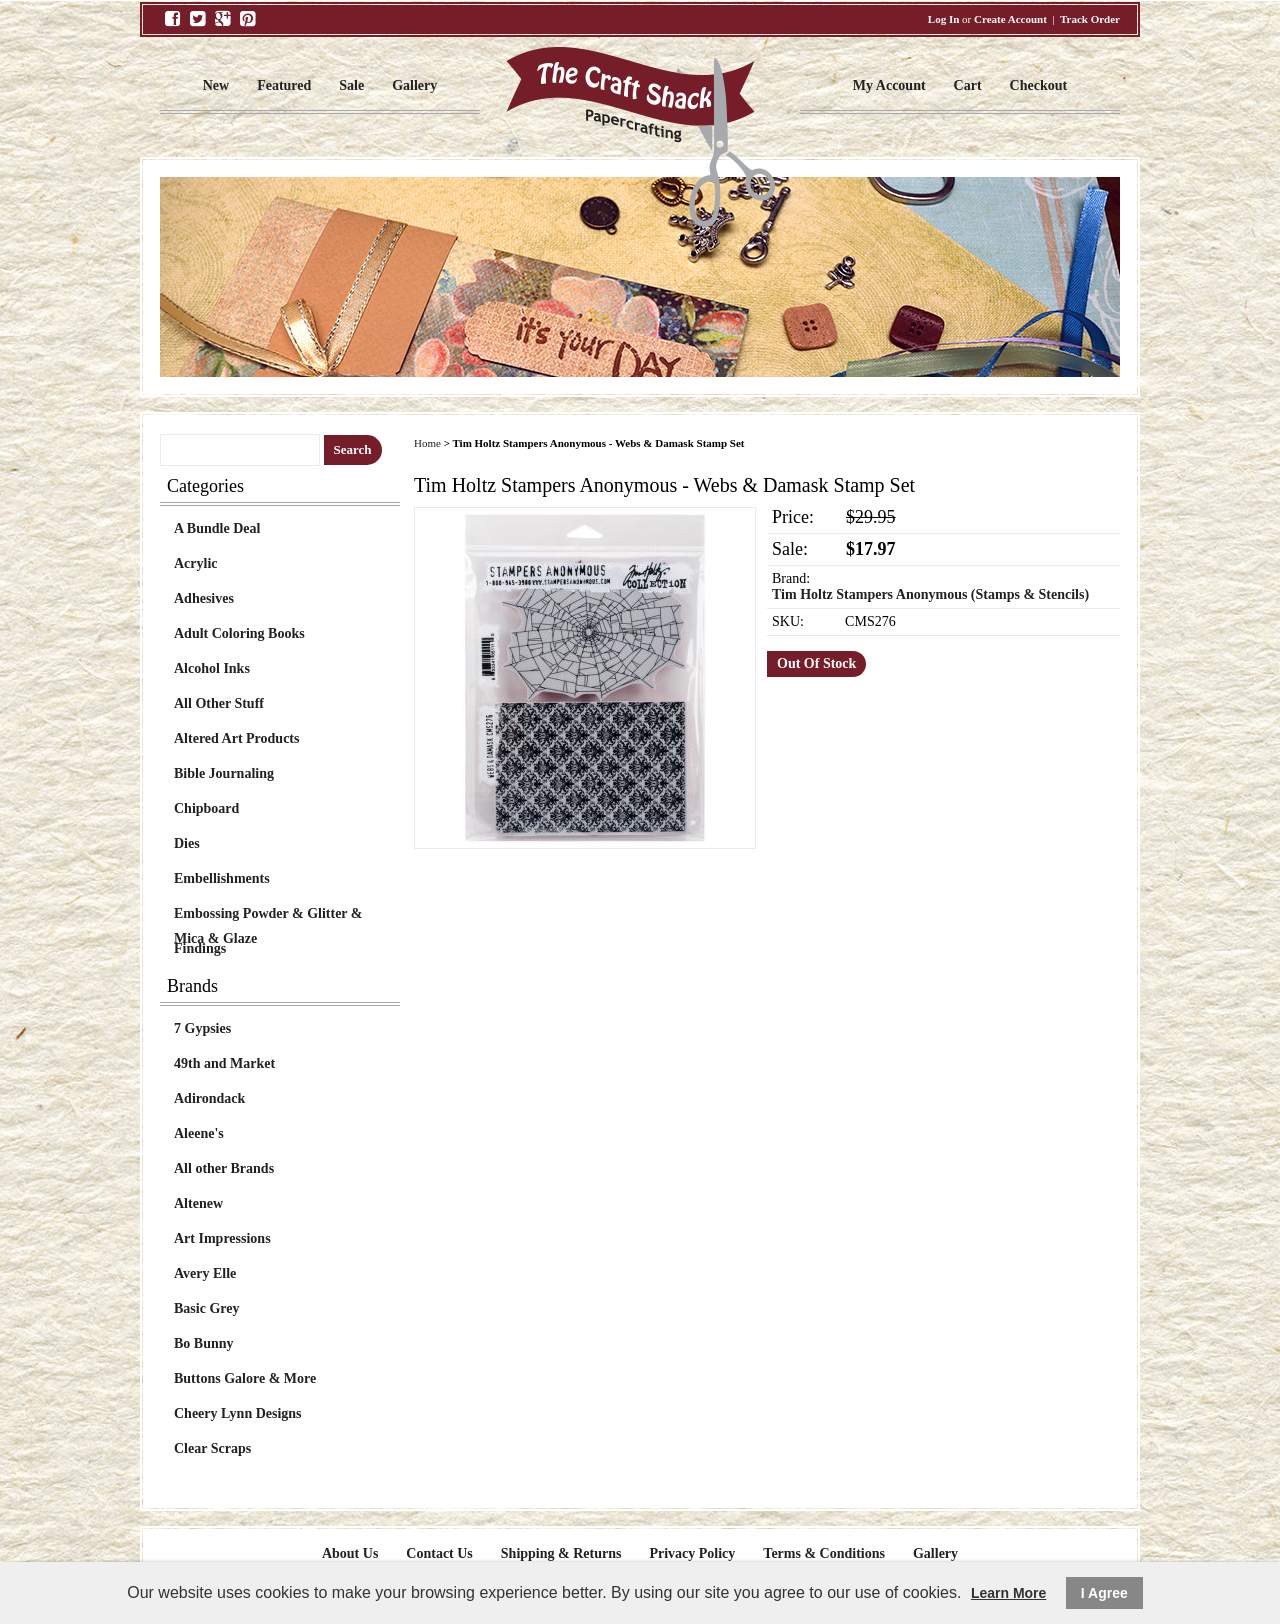  I want to click on Dies, so click(187, 843).